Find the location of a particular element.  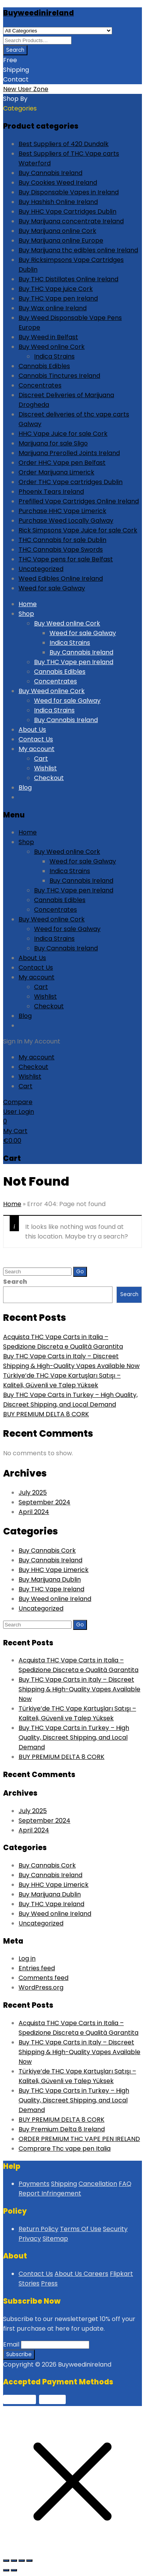

Marijuana Prerolled Joints Ireland is located at coordinates (69, 453).